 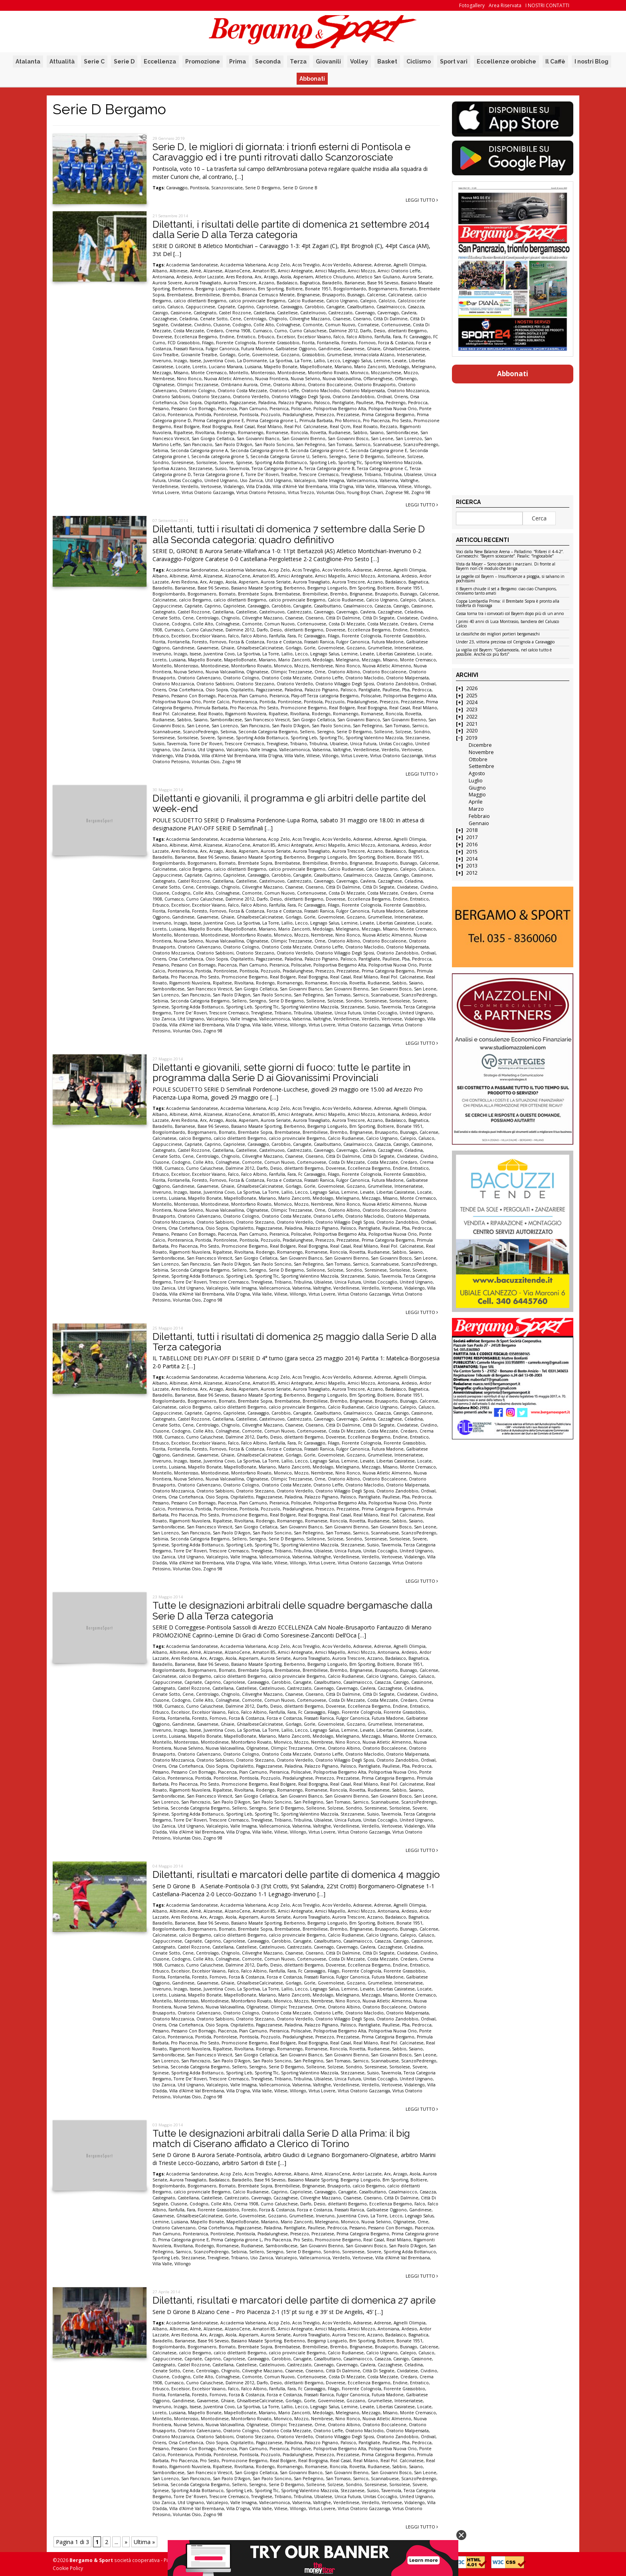 What do you see at coordinates (256, 588) in the screenshot?
I see `Basiano Masate Sporting` at bounding box center [256, 588].